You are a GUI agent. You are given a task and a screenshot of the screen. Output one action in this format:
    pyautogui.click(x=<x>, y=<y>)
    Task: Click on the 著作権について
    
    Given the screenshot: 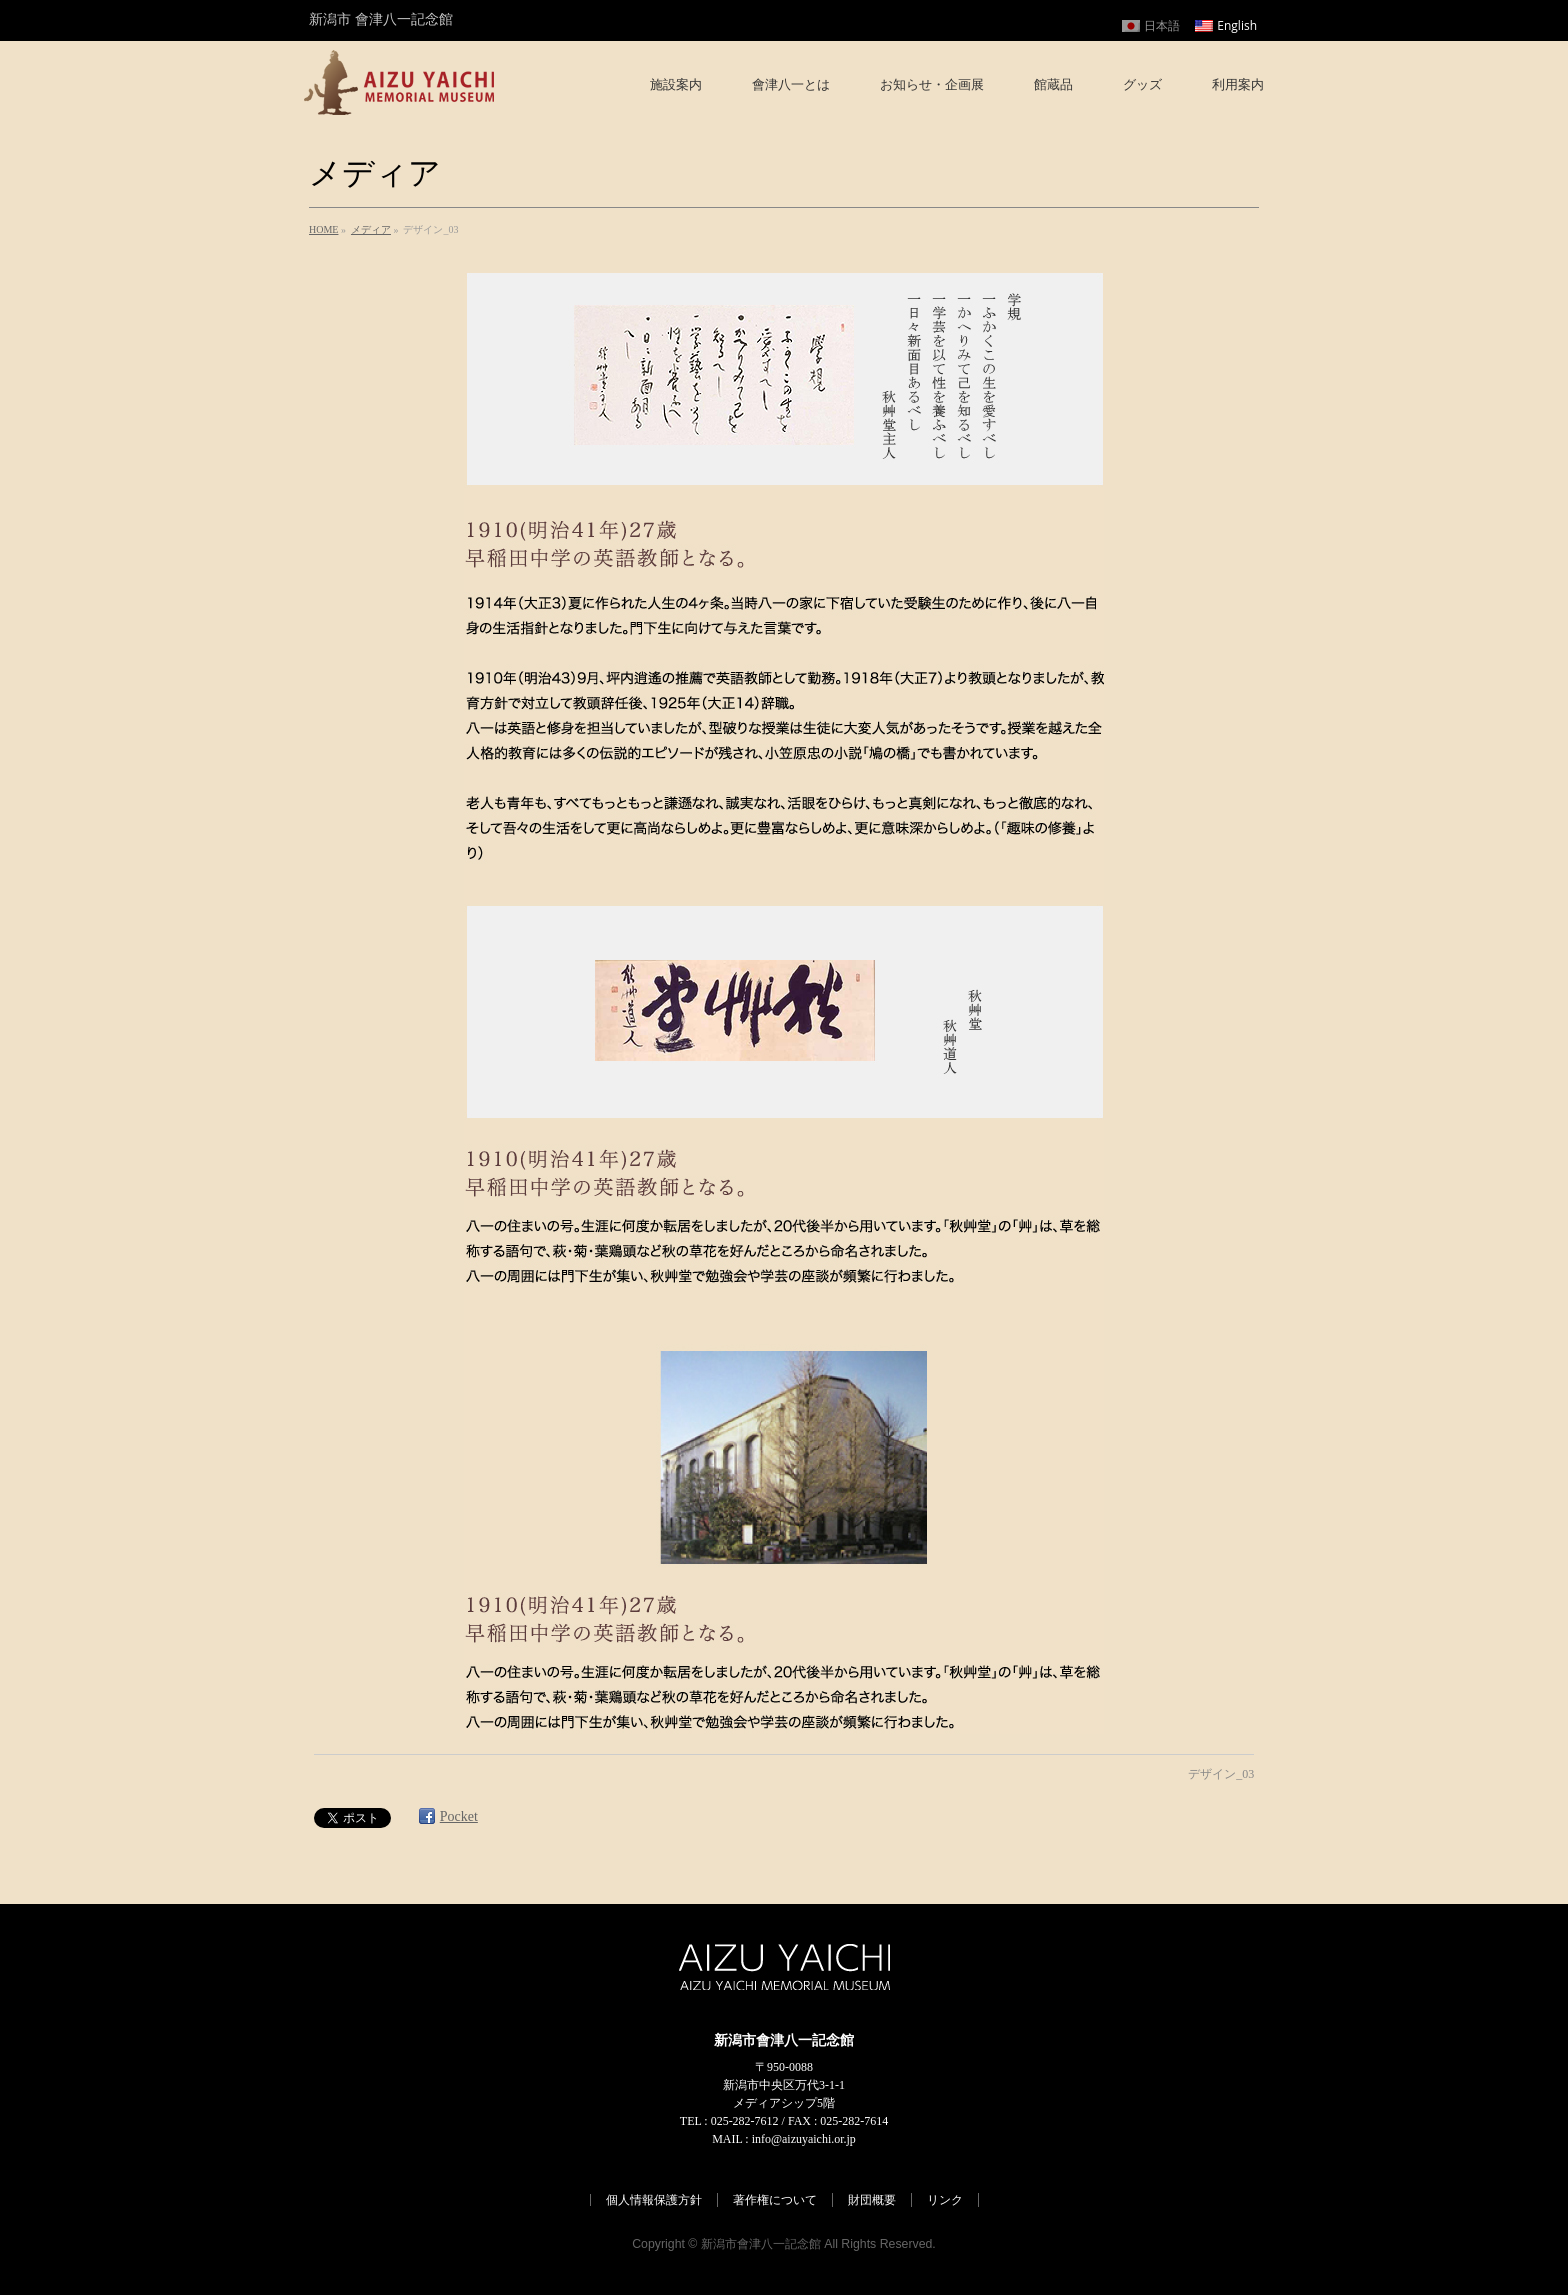 What is the action you would take?
    pyautogui.click(x=775, y=2200)
    